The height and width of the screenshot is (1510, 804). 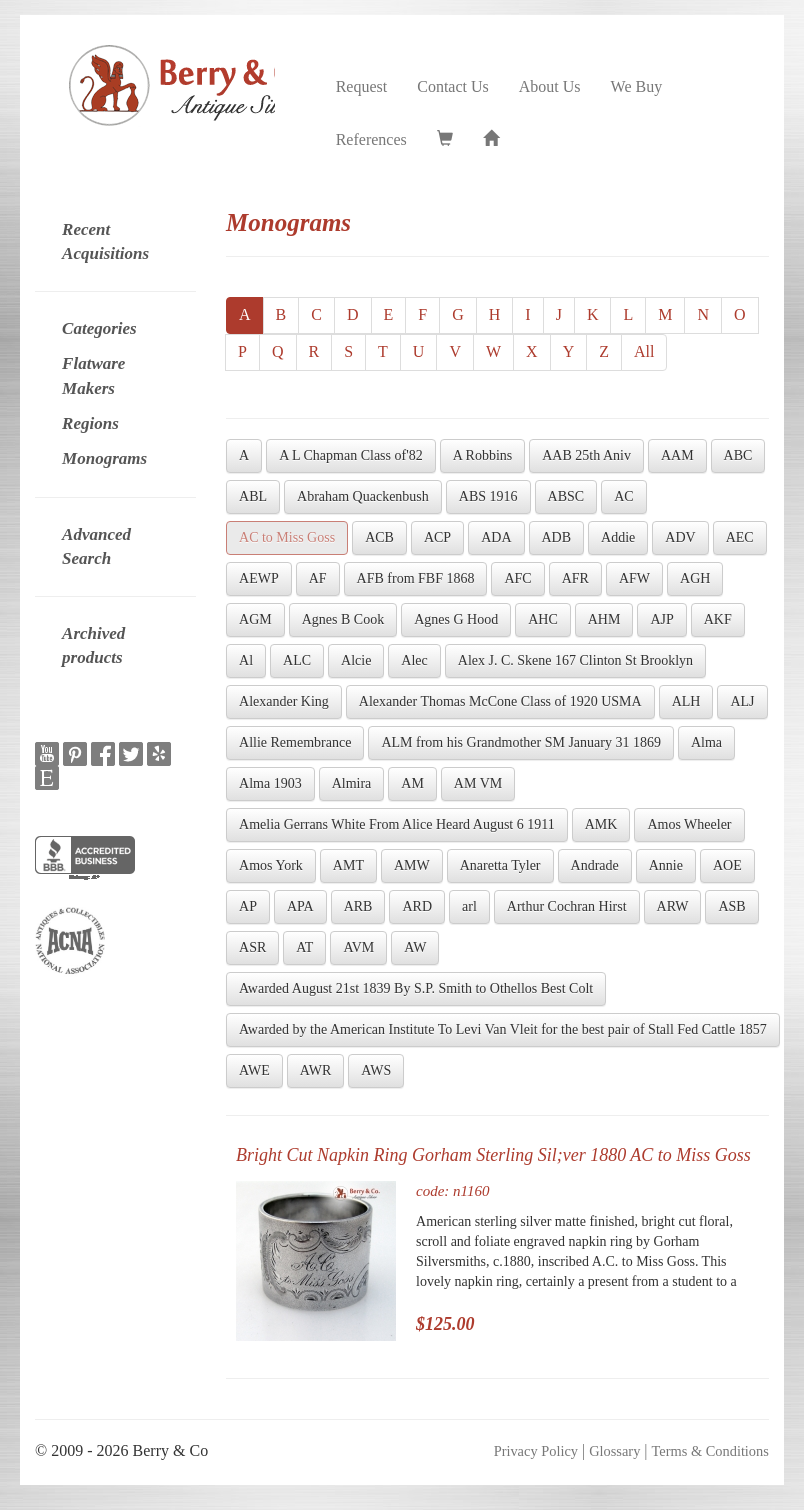 I want to click on Amos York, so click(x=271, y=865).